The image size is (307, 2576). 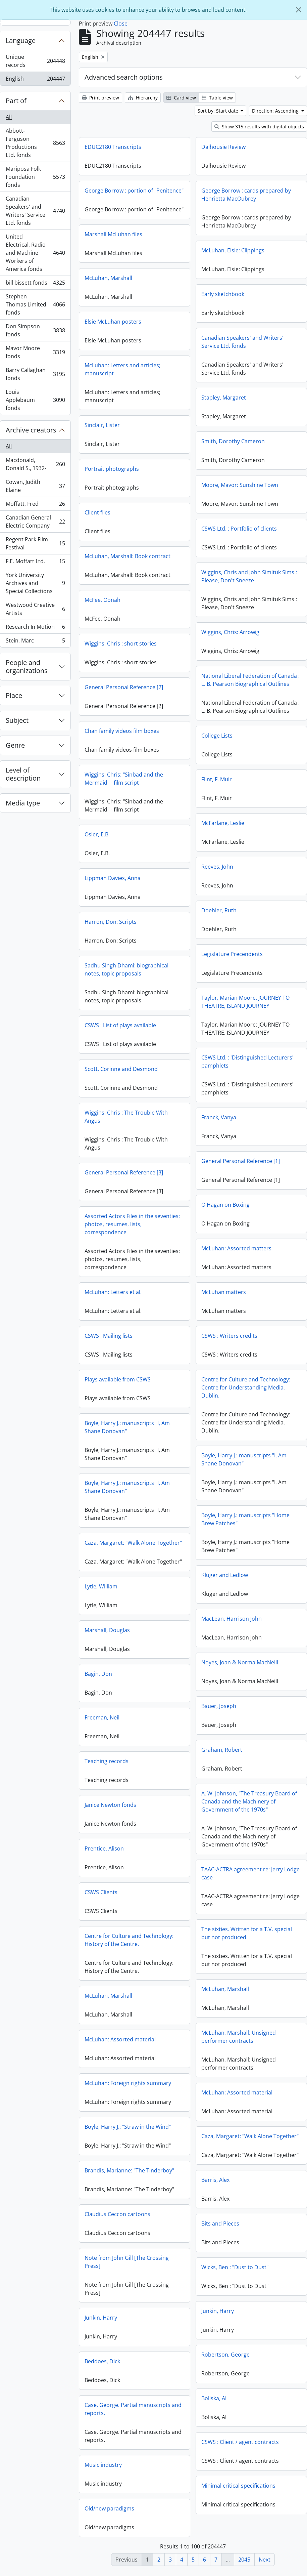 What do you see at coordinates (102, 2191) in the screenshot?
I see `Barris, Alex` at bounding box center [102, 2191].